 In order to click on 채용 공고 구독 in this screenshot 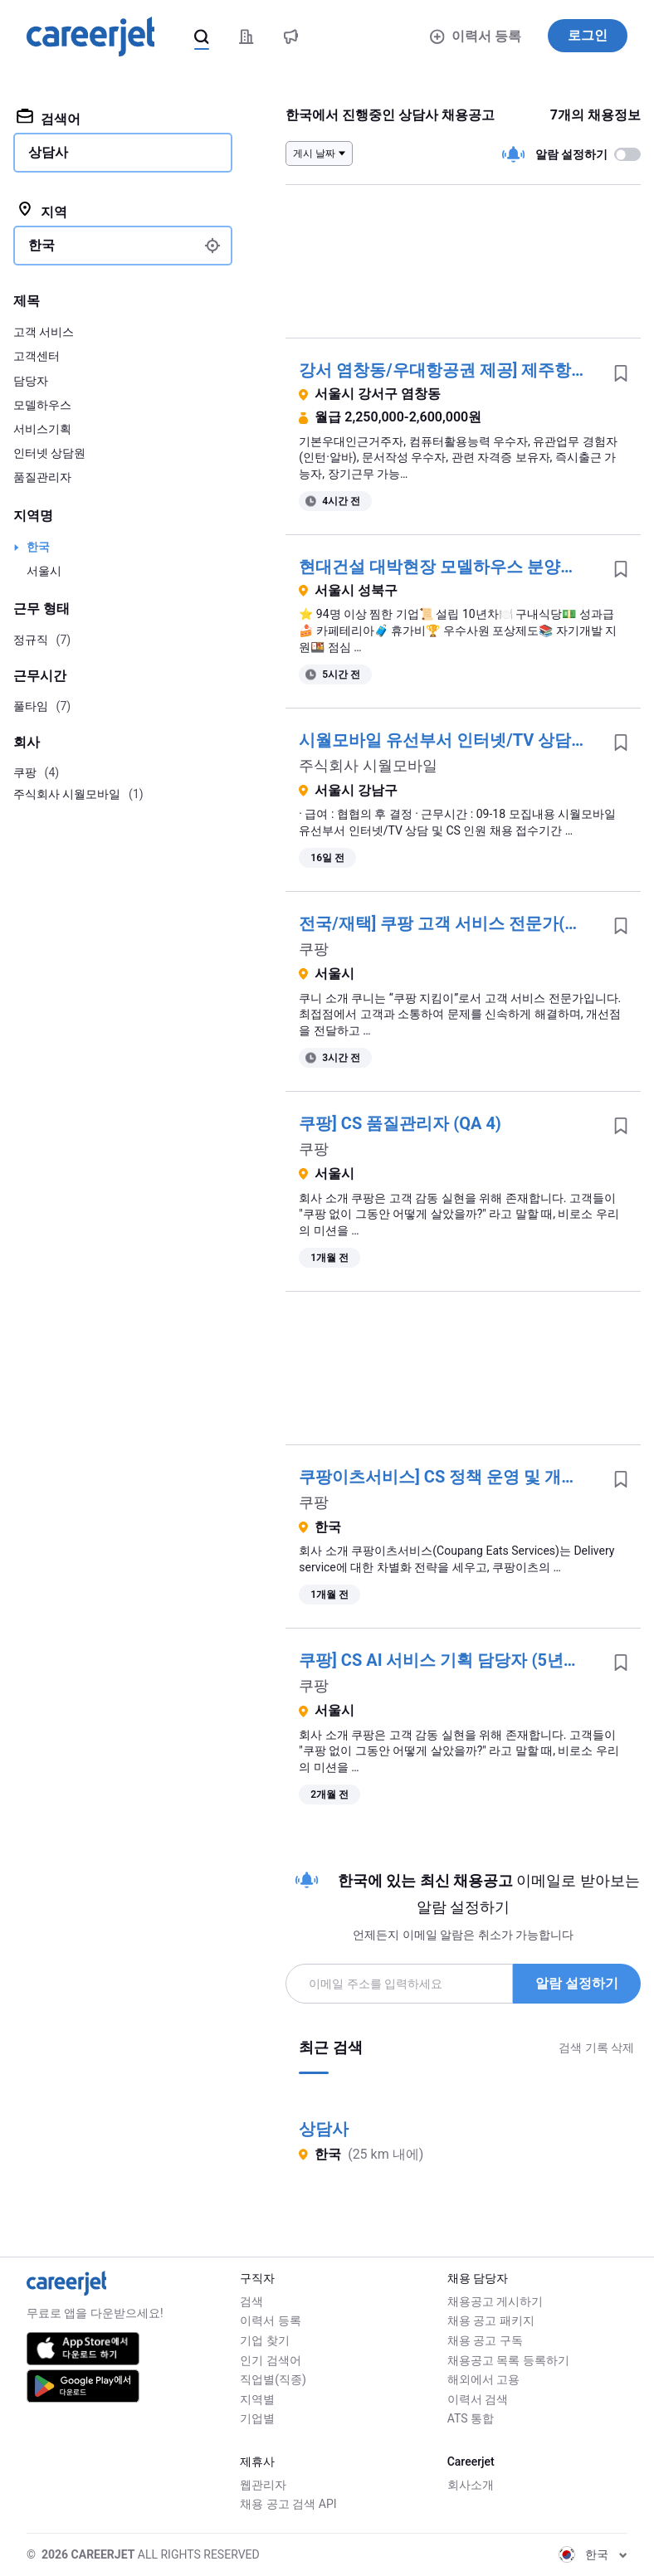, I will do `click(485, 2340)`.